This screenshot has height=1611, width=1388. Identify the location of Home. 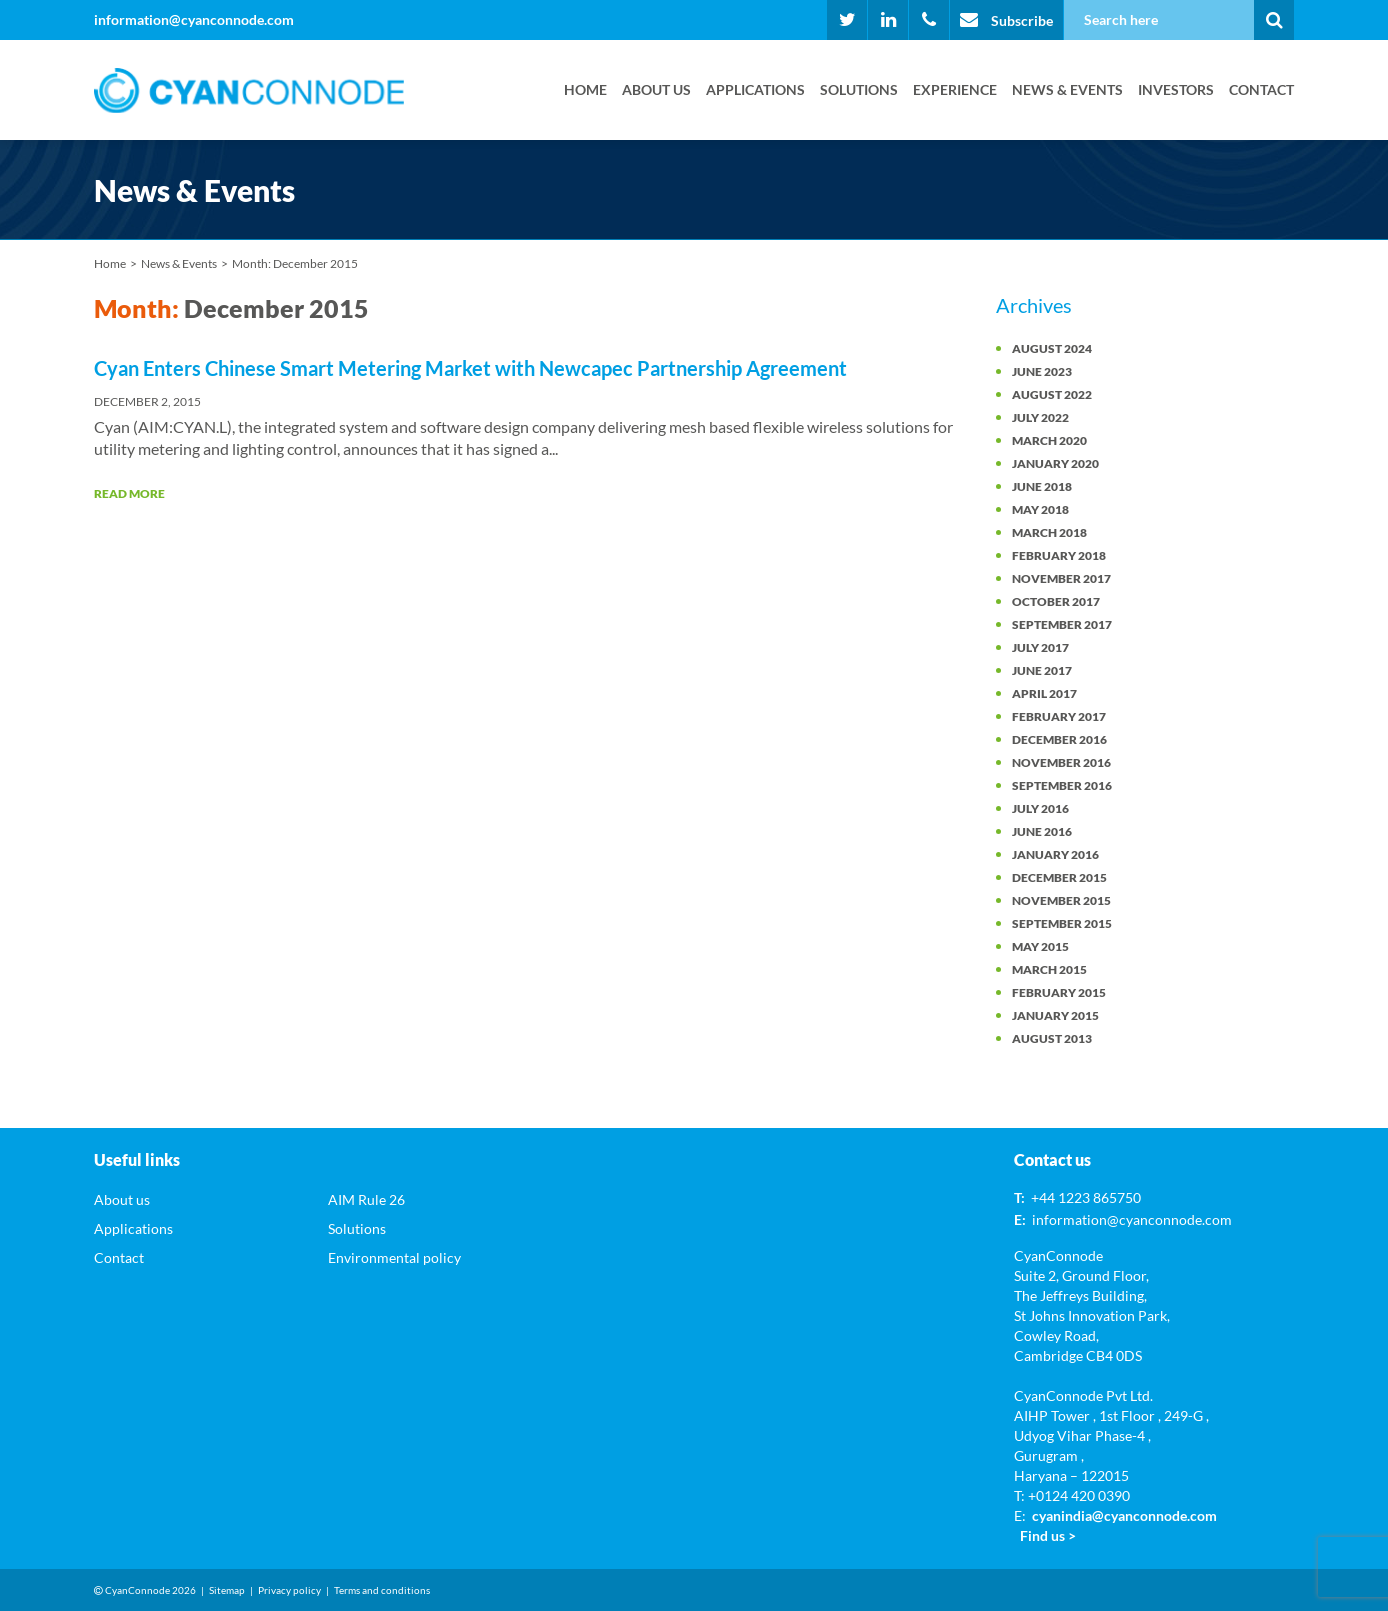
(585, 89).